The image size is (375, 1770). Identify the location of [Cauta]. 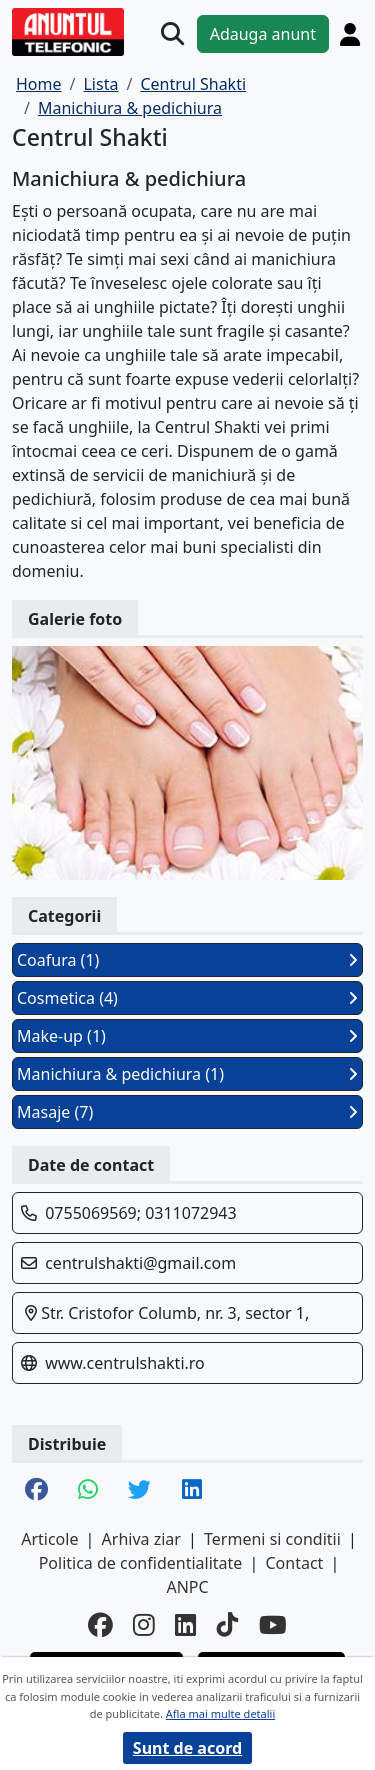
(172, 33).